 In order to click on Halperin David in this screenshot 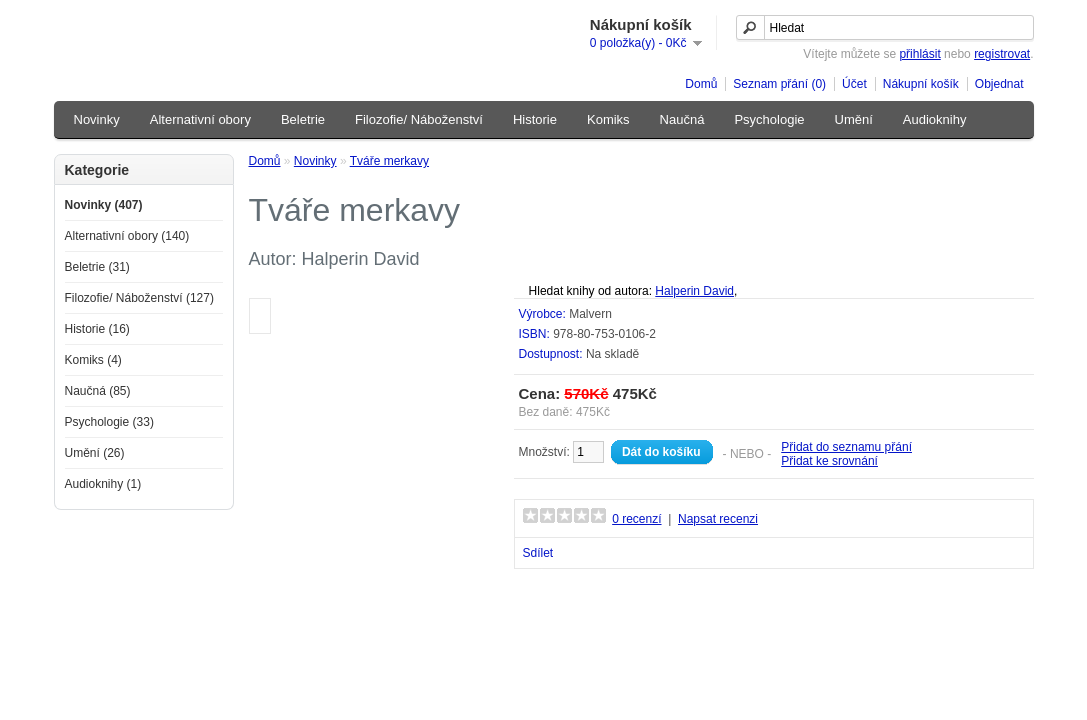, I will do `click(694, 291)`.